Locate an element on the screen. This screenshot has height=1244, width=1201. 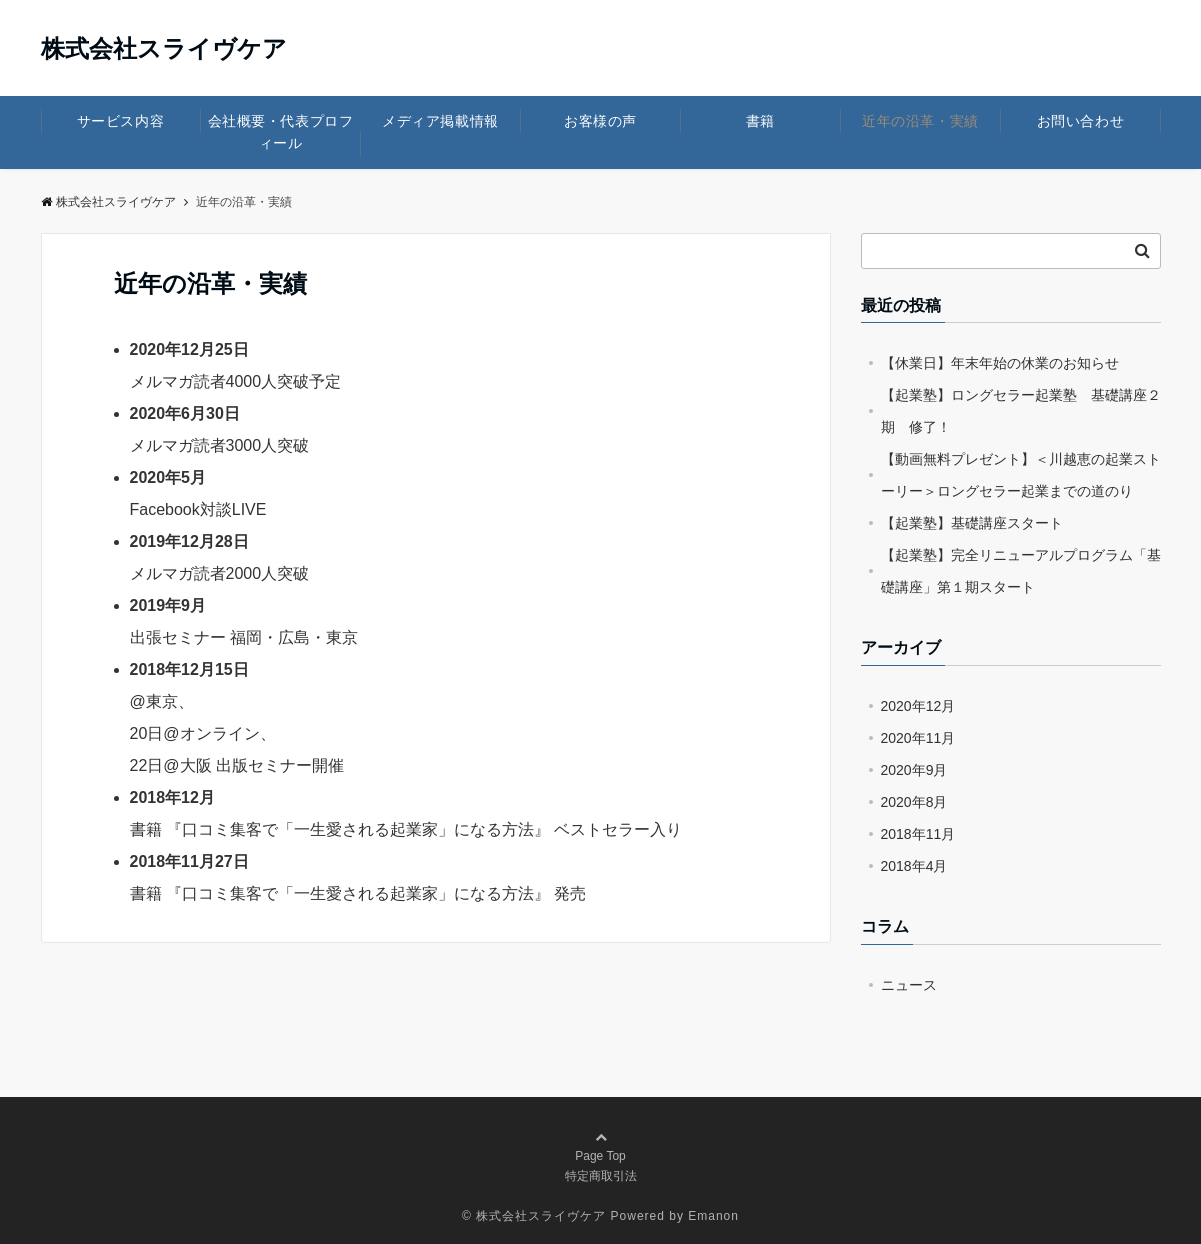
書籍 is located at coordinates (760, 121).